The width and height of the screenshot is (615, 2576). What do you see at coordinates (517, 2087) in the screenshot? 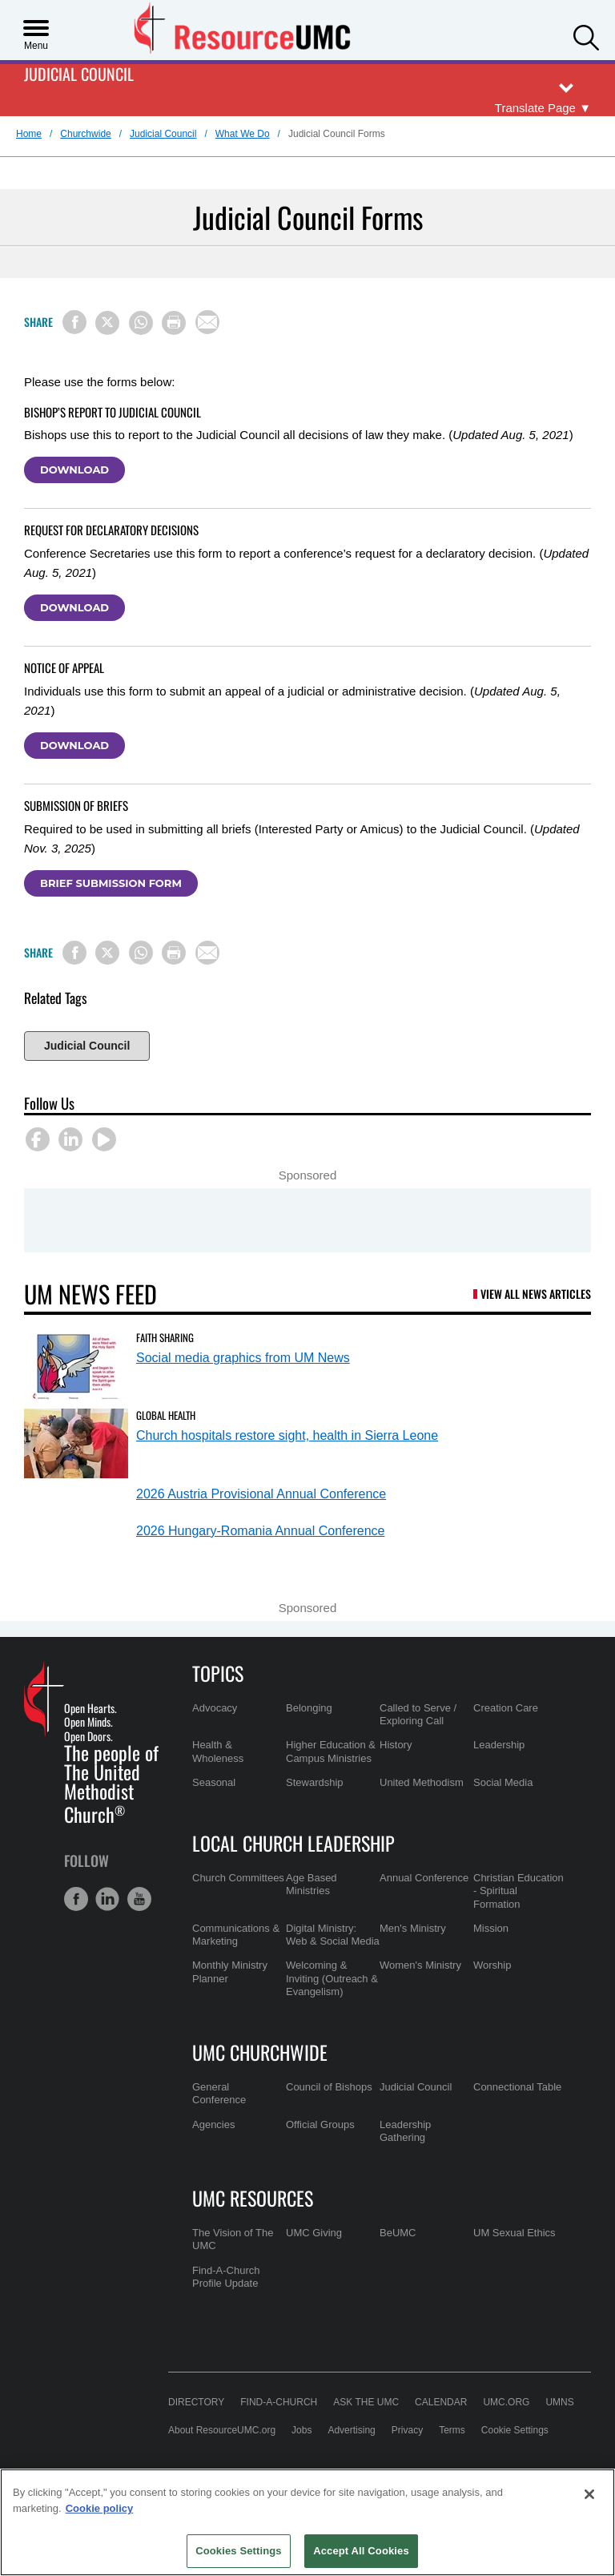
I see `Connectional Table` at bounding box center [517, 2087].